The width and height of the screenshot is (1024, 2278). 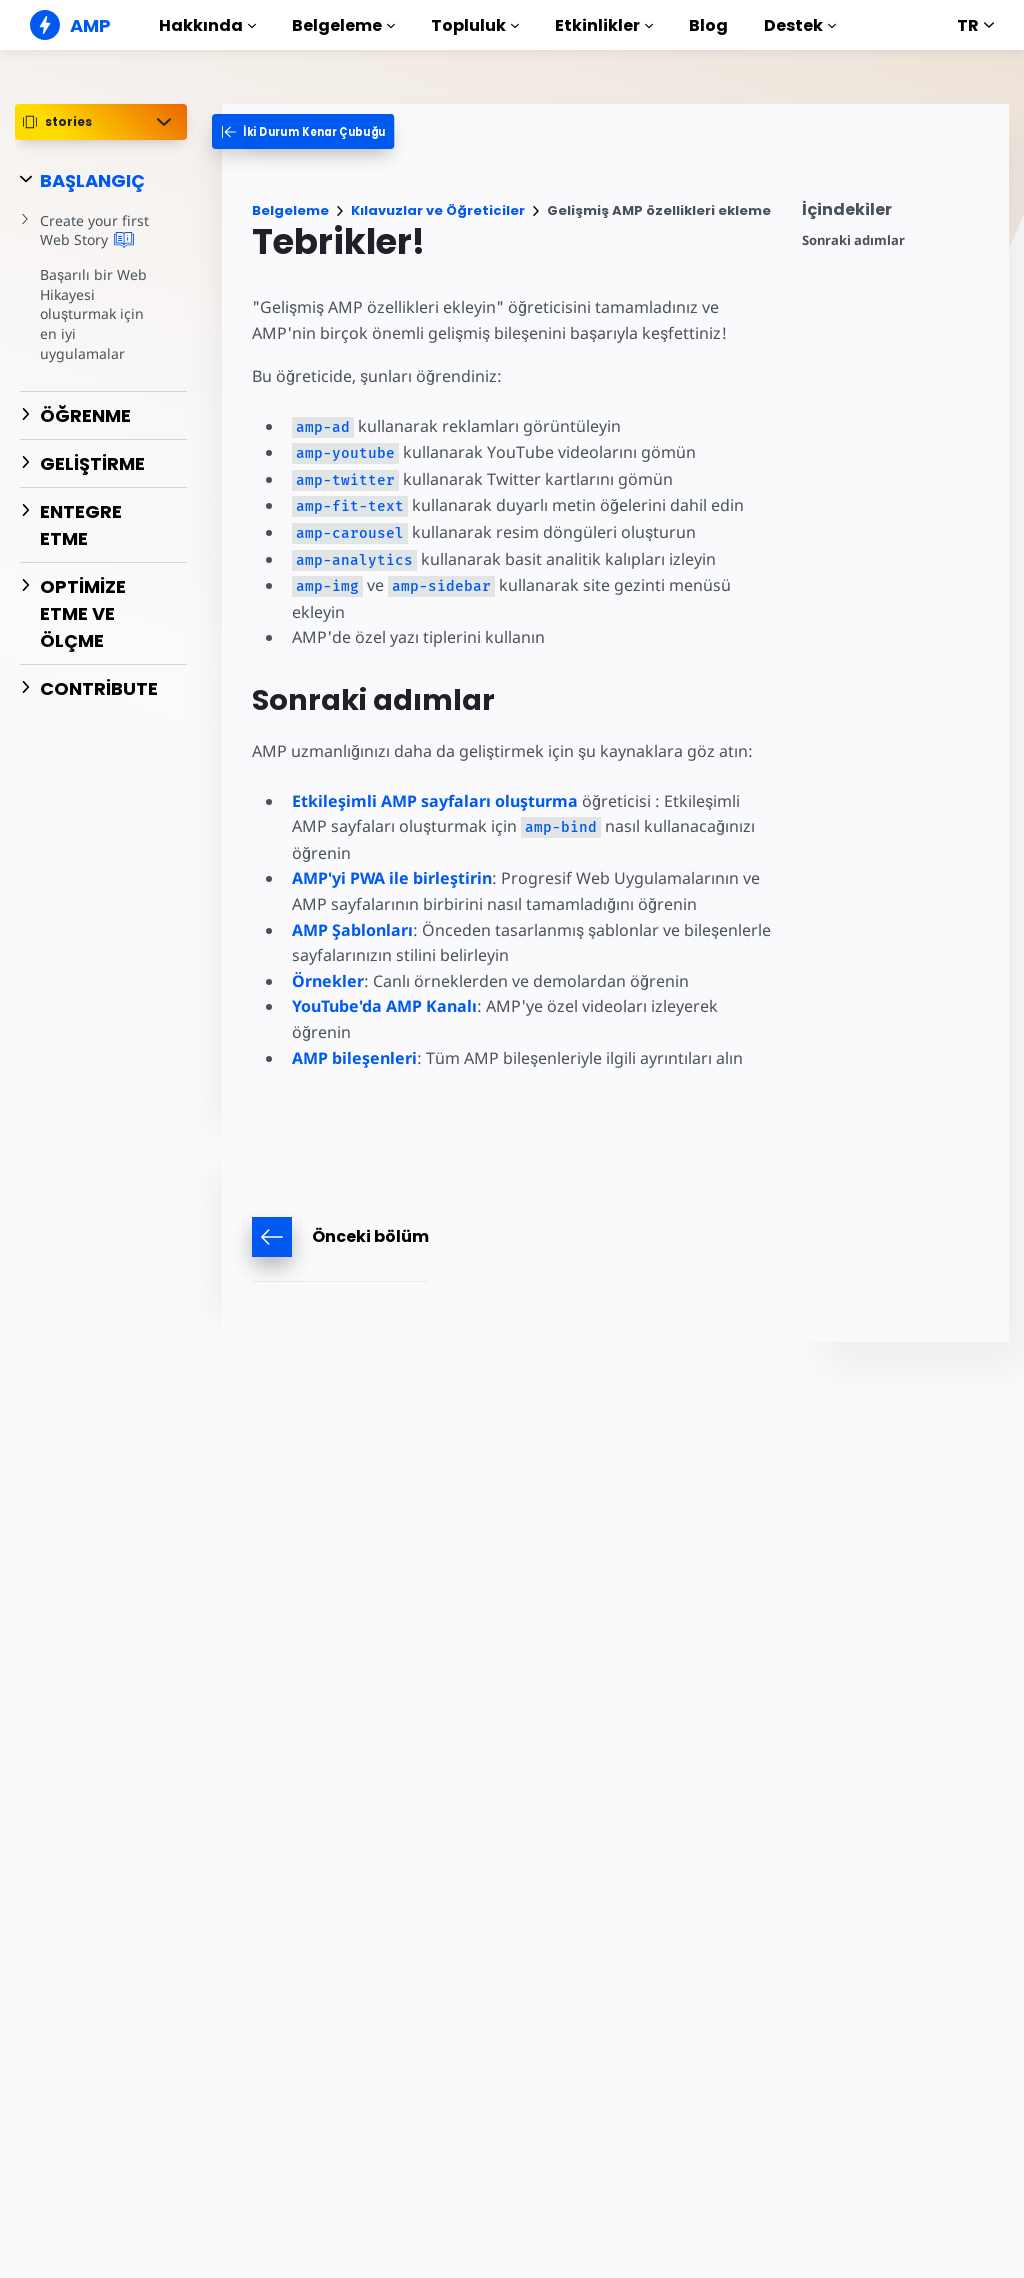 I want to click on [contentmenutrigger], so click(x=895, y=214).